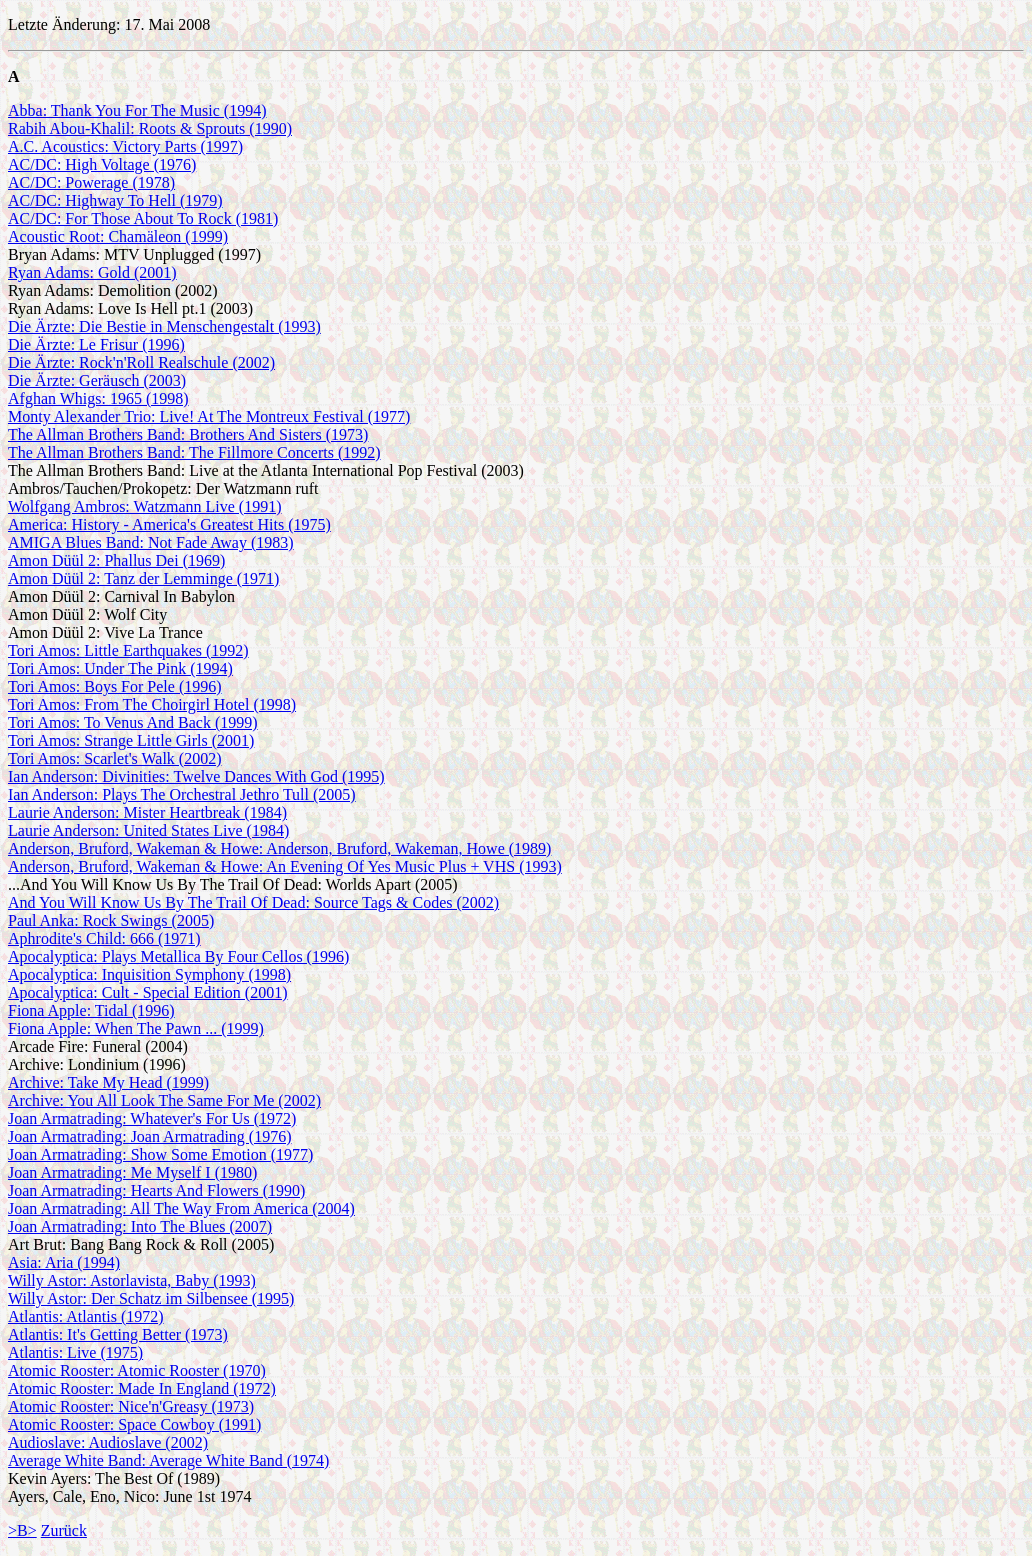  What do you see at coordinates (118, 1334) in the screenshot?
I see `Atlantis: It's Getting Better (1973)` at bounding box center [118, 1334].